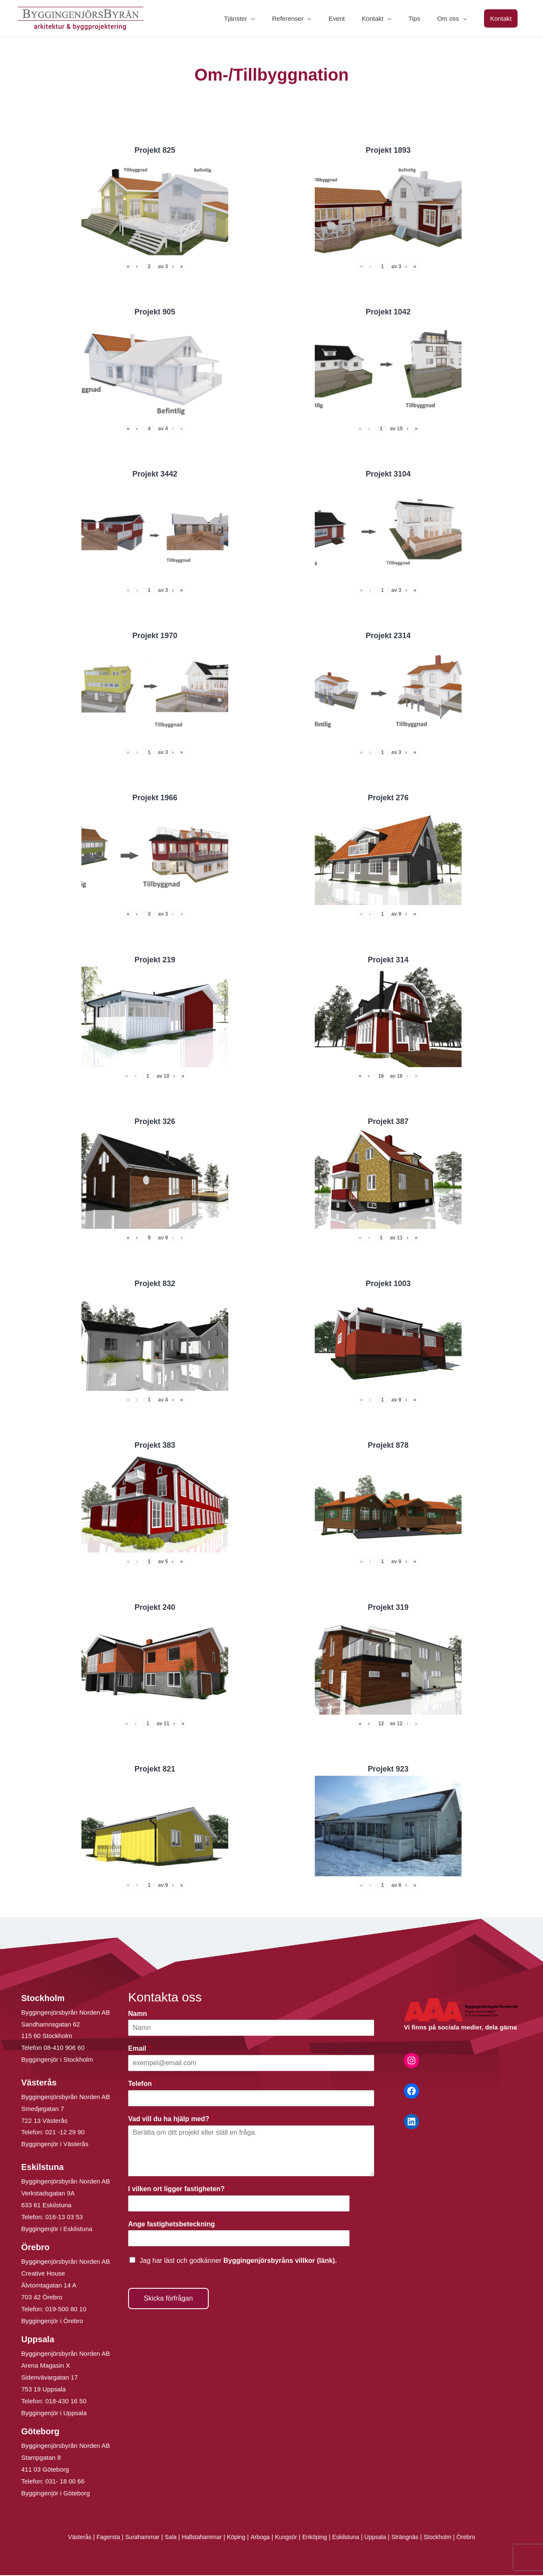 The height and width of the screenshot is (2576, 543). Describe the element at coordinates (135, 2537) in the screenshot. I see `Surahammar` at that location.